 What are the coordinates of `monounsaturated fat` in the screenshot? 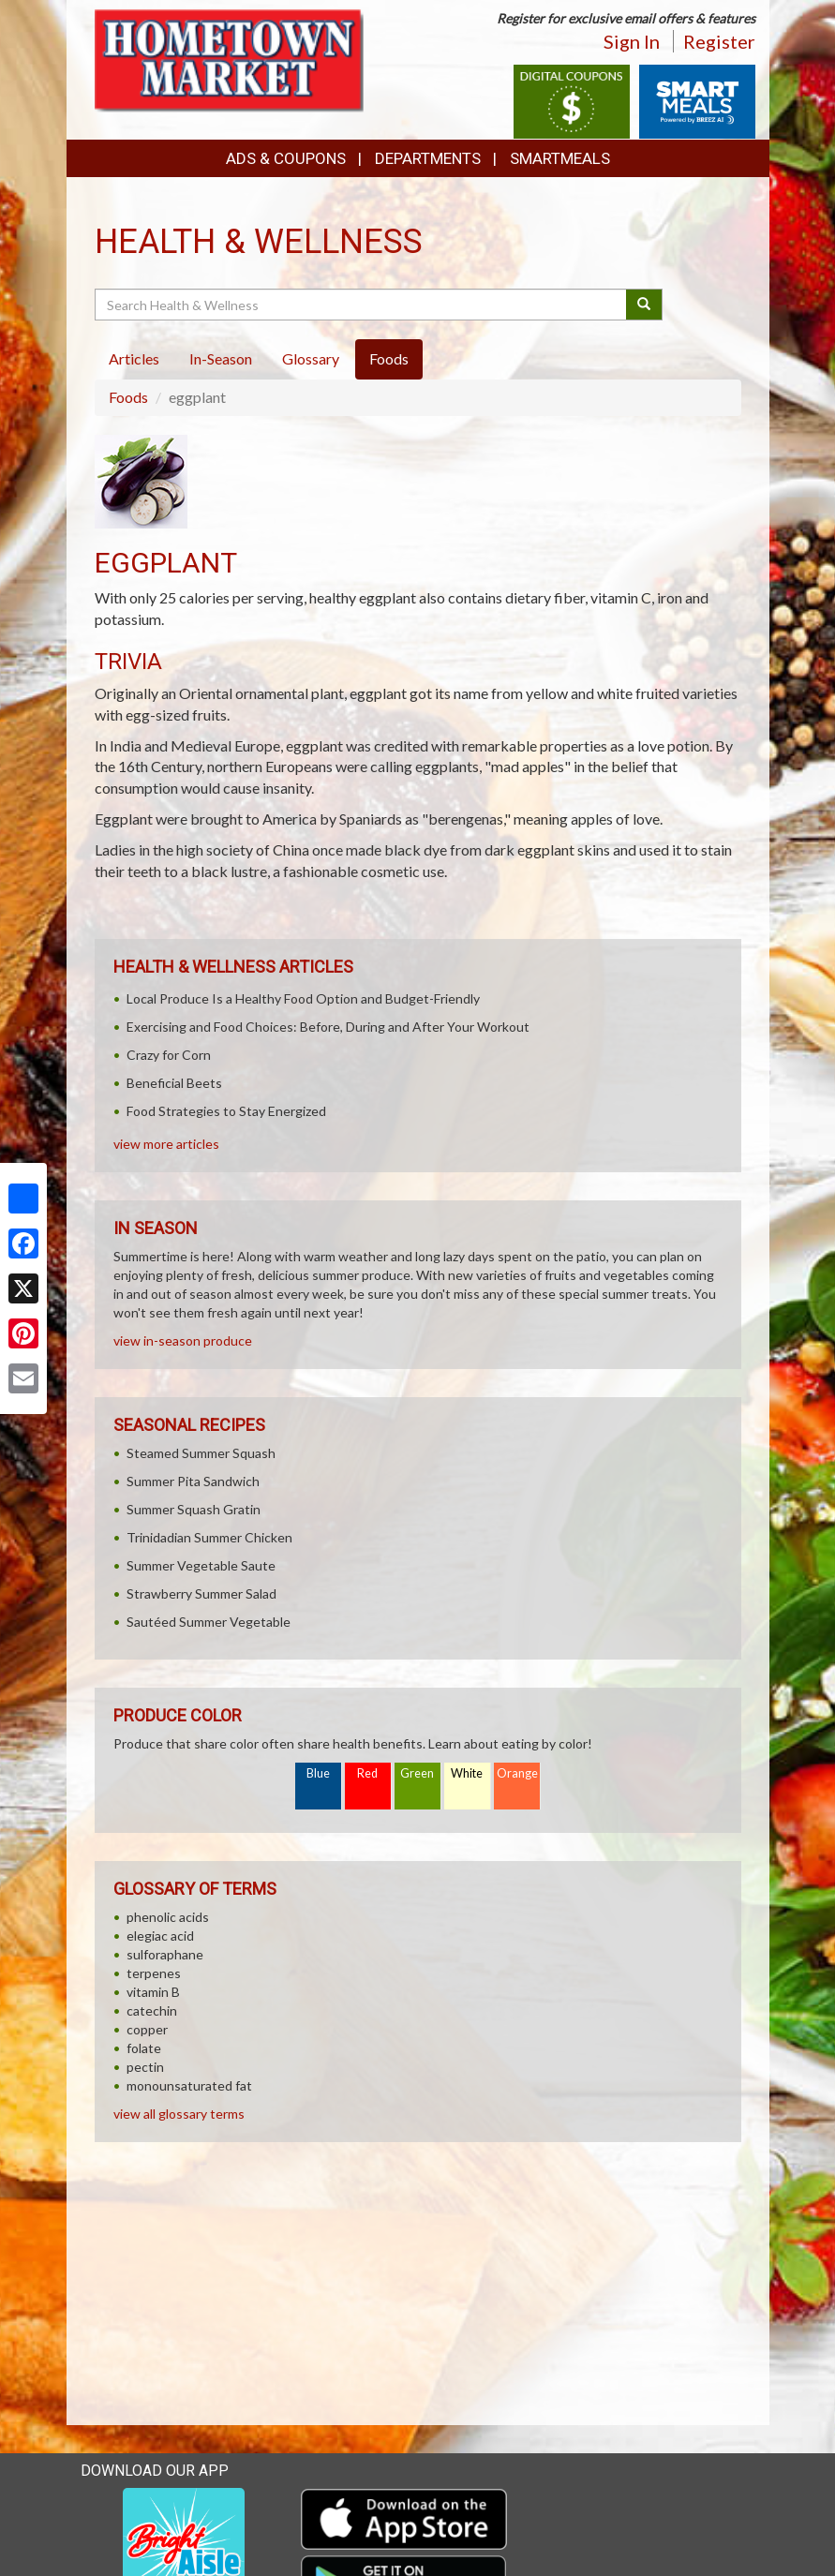 It's located at (189, 2085).